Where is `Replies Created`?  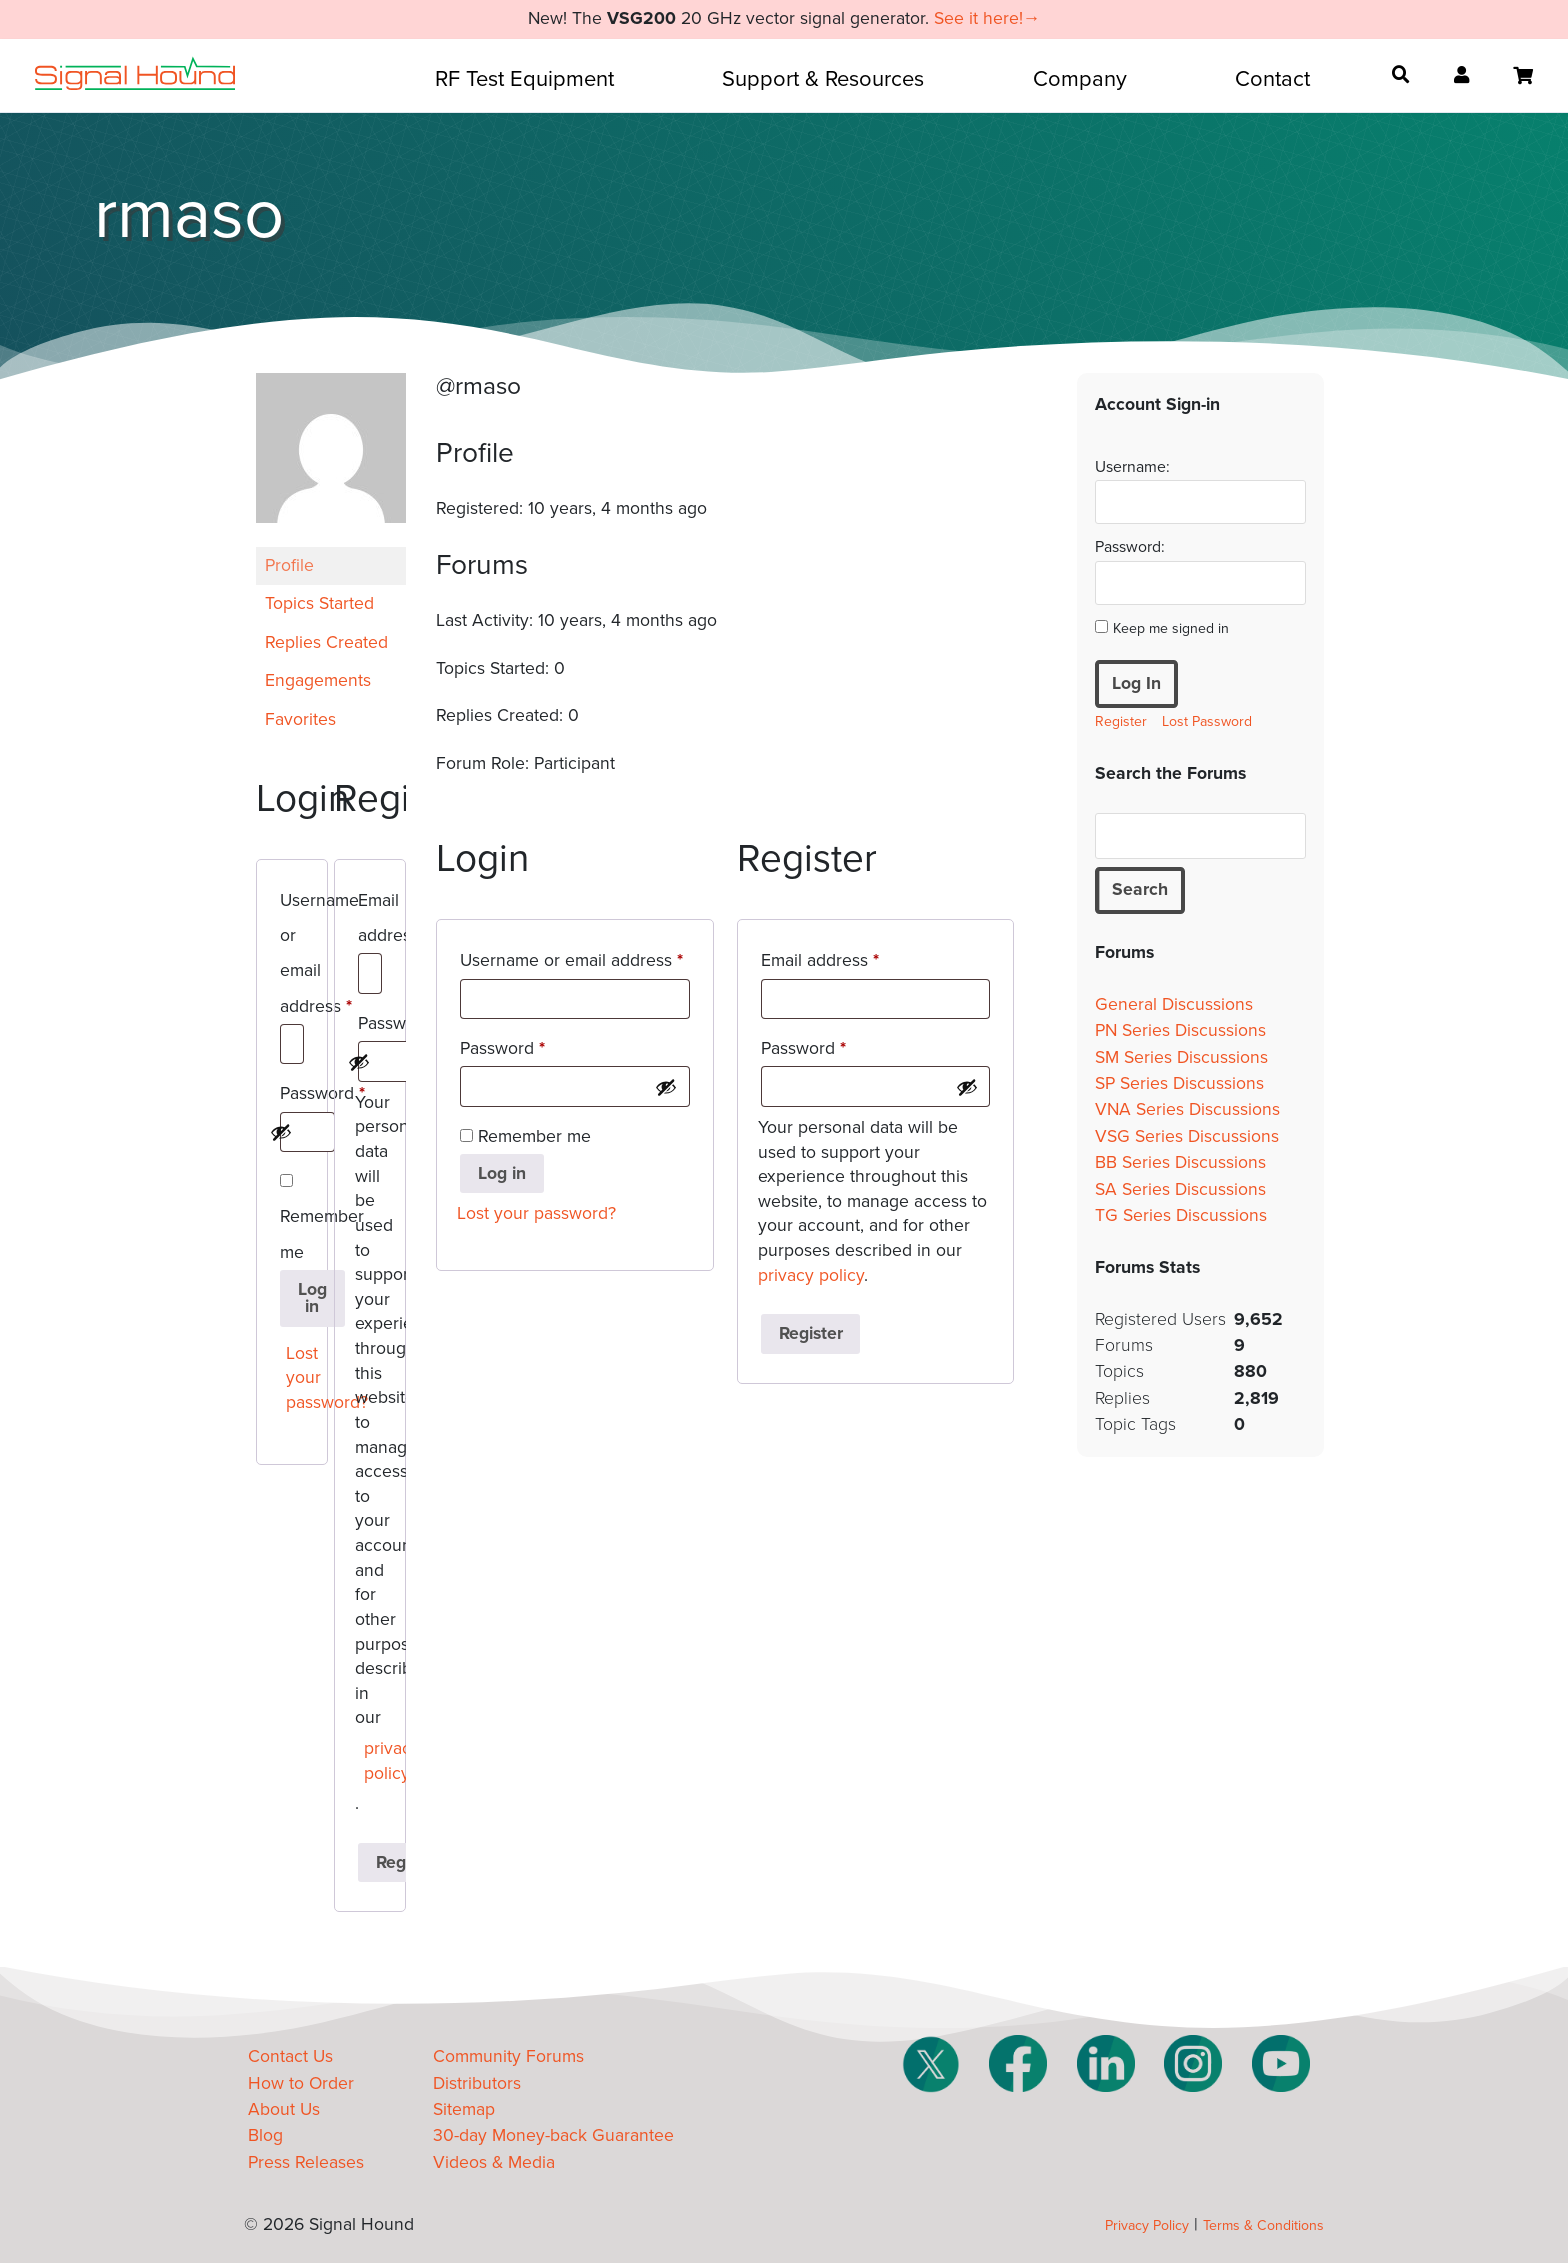
Replies Created is located at coordinates (326, 642).